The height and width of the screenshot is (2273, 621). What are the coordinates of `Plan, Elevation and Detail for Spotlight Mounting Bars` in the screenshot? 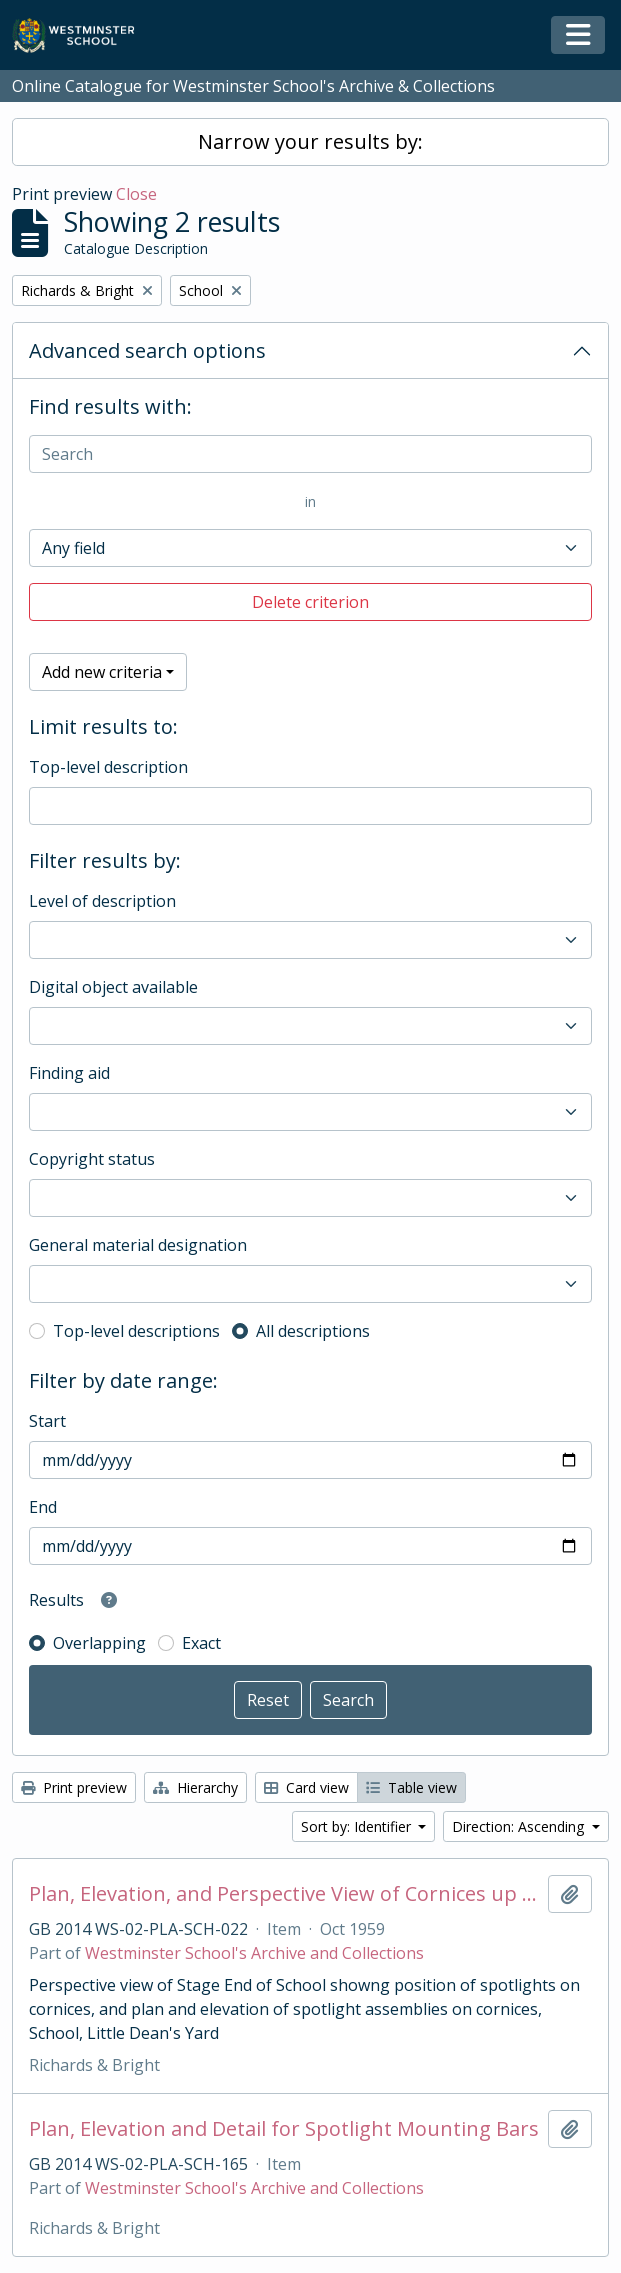 It's located at (284, 2129).